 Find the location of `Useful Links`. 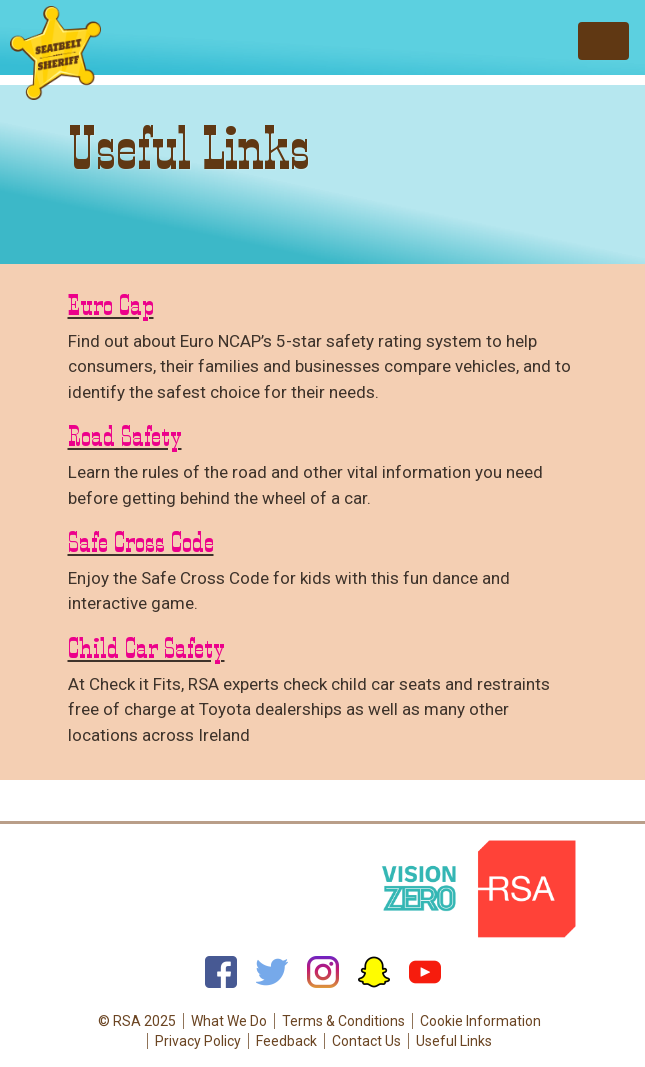

Useful Links is located at coordinates (454, 1041).